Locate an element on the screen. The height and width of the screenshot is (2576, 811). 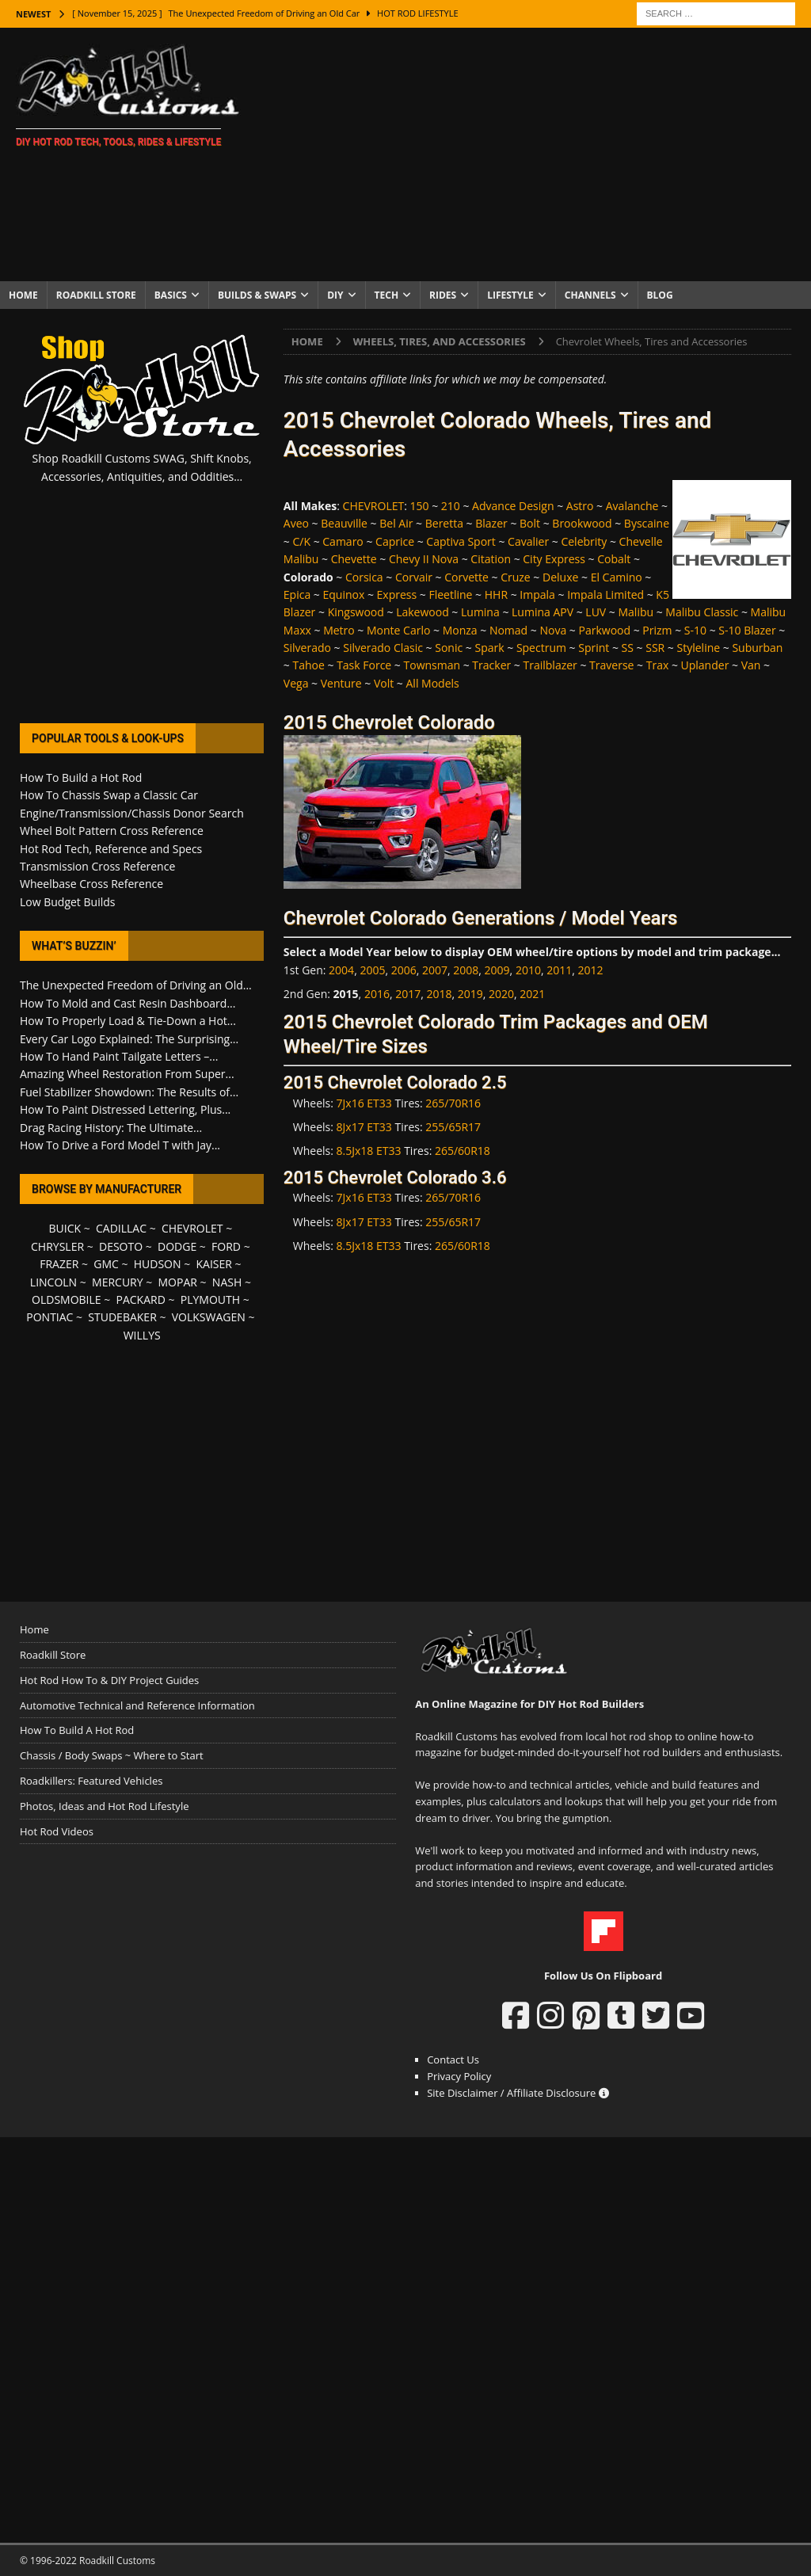
Drag Racing History: The Ultimate... is located at coordinates (111, 1127).